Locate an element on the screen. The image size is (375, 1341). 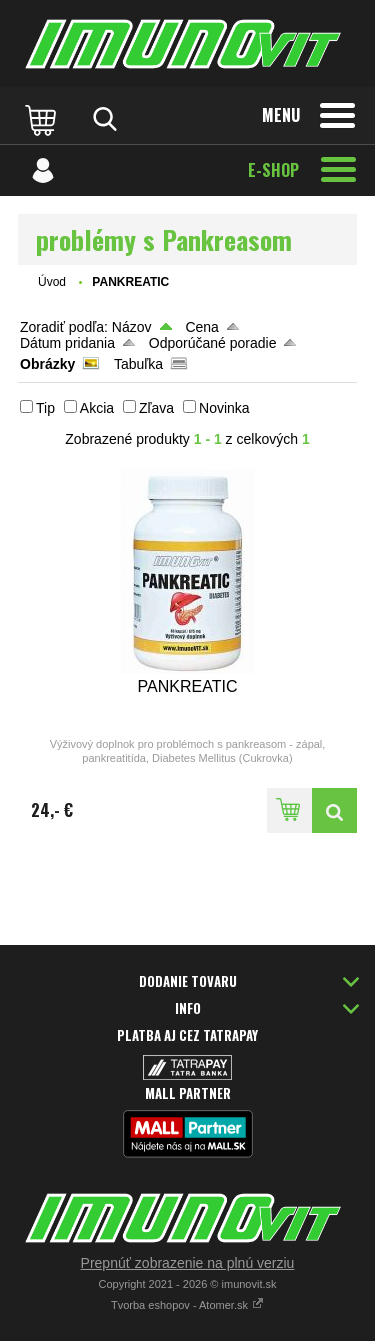
Cena is located at coordinates (201, 327).